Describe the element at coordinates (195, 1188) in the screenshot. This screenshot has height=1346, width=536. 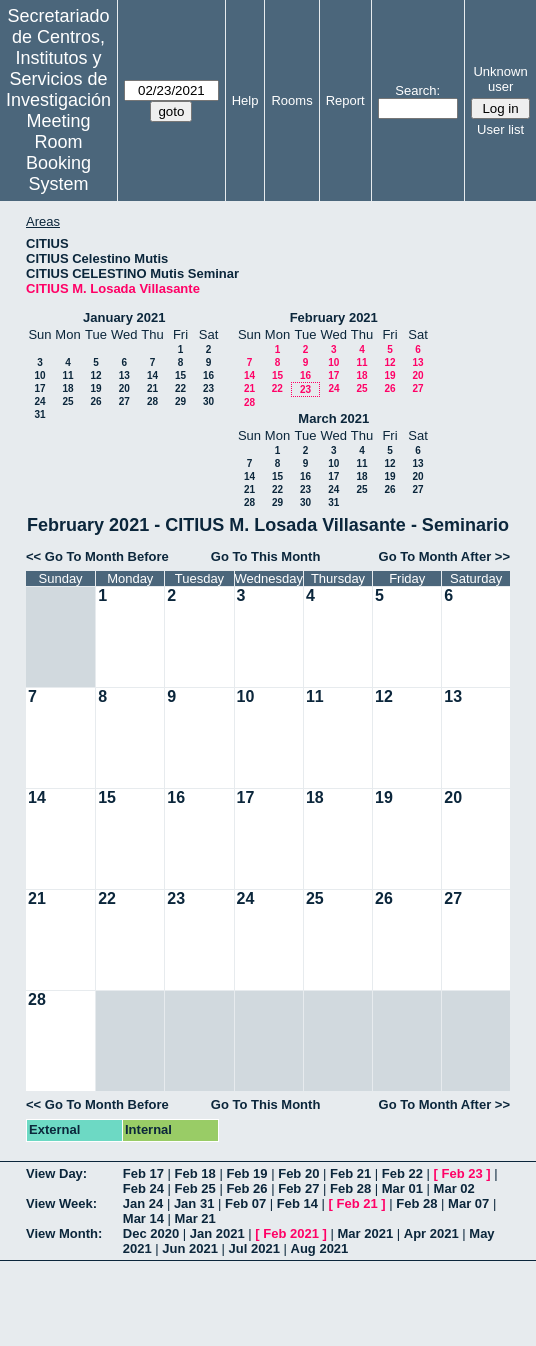
I see `Feb 25` at that location.